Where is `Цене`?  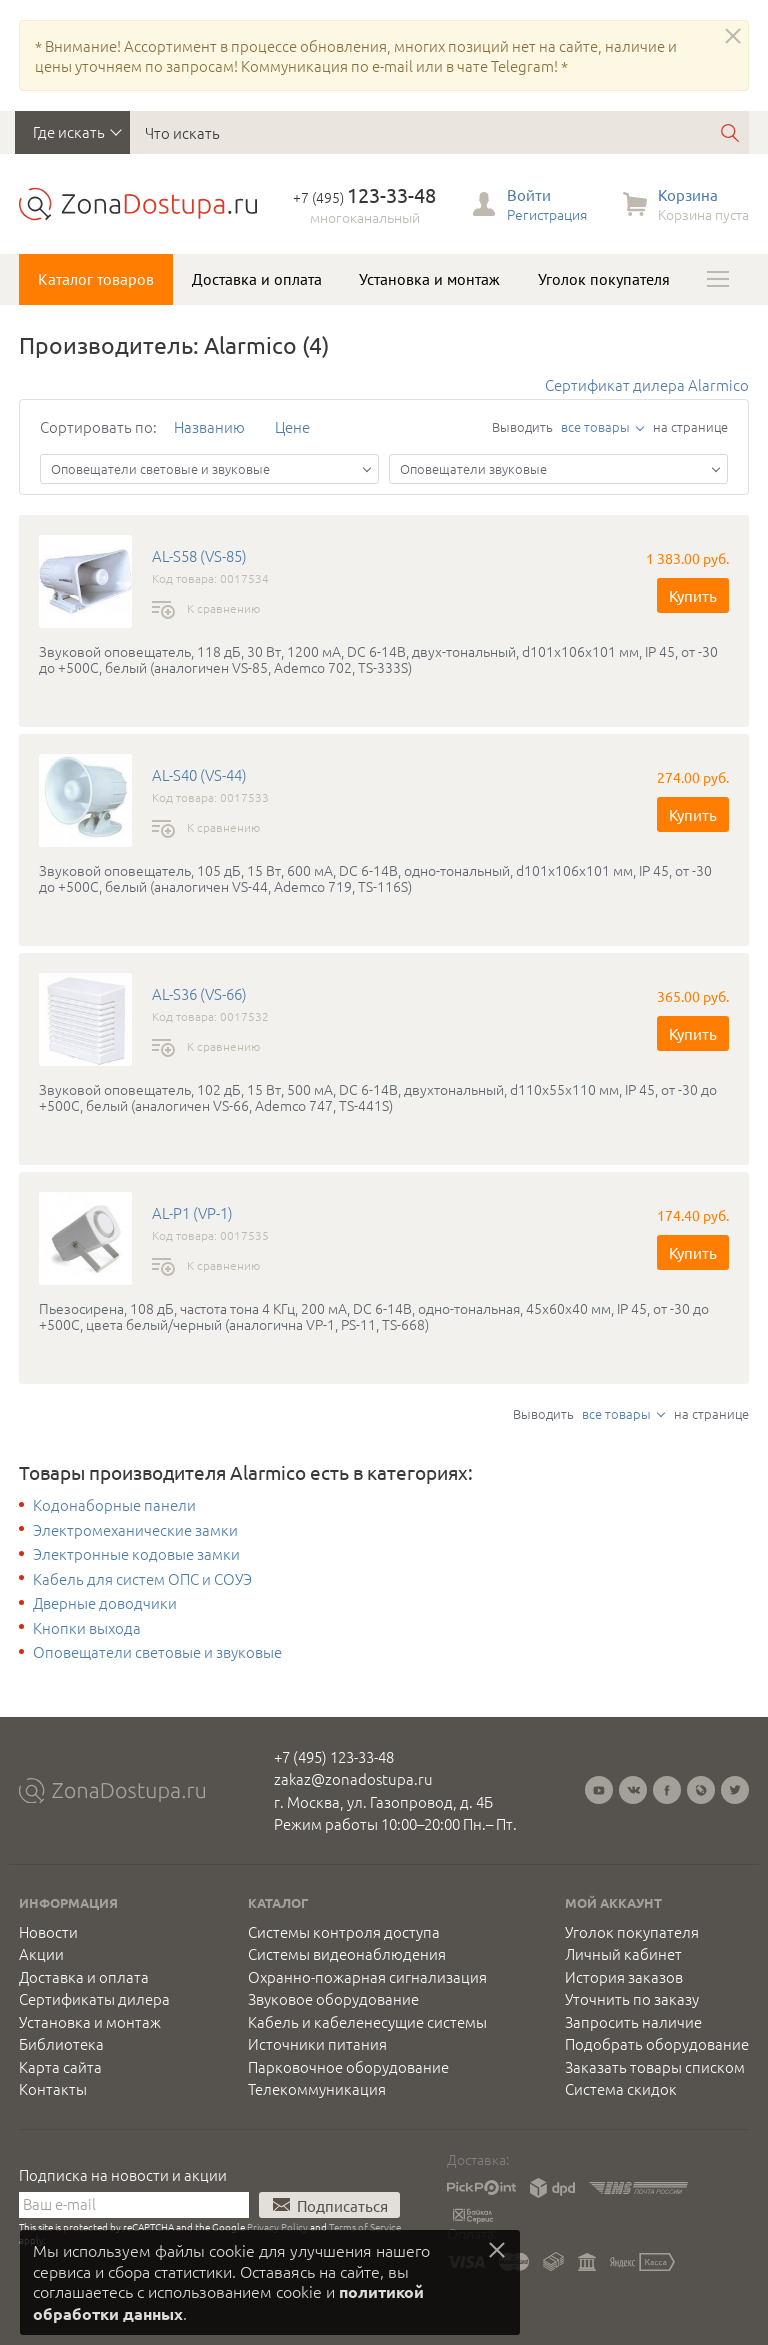
Цене is located at coordinates (292, 426).